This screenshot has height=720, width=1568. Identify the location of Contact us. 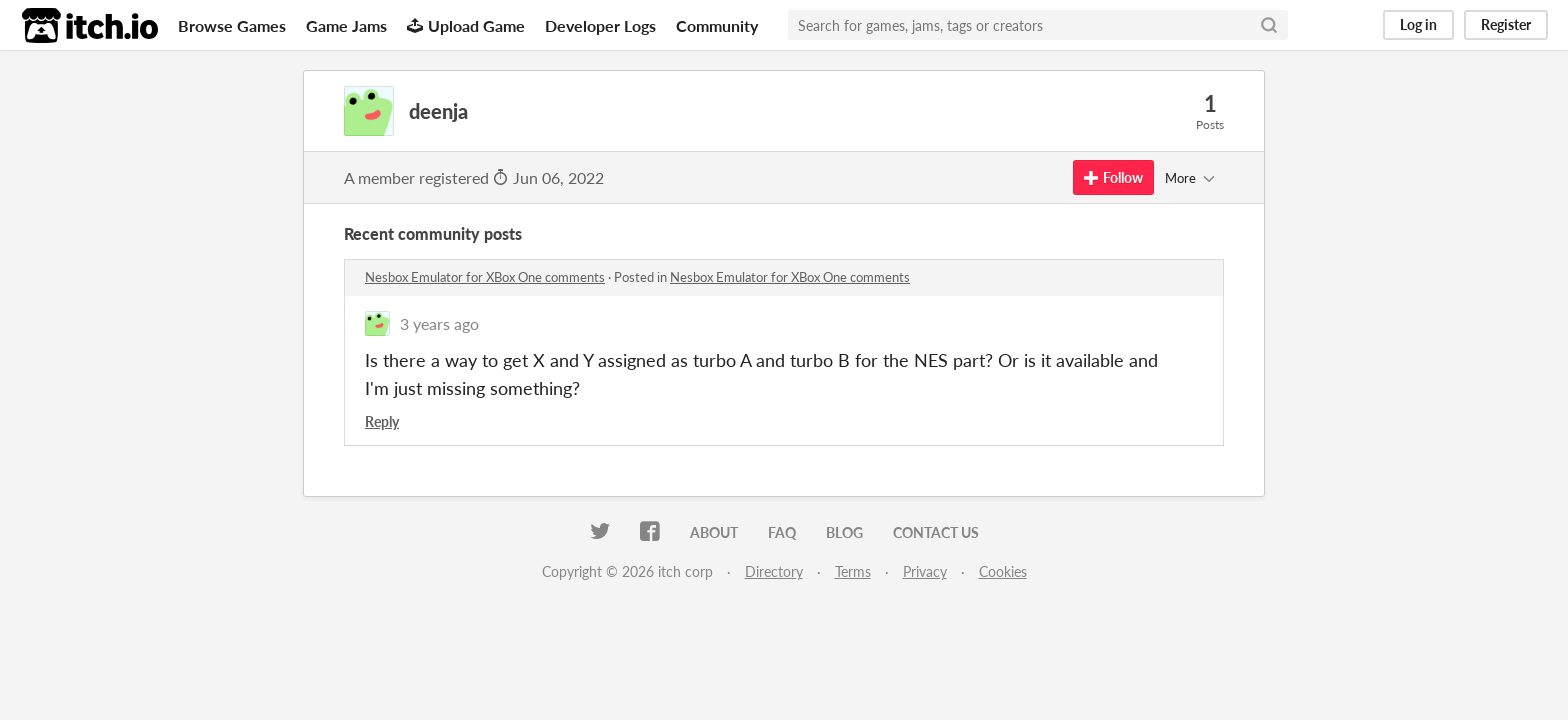
(936, 532).